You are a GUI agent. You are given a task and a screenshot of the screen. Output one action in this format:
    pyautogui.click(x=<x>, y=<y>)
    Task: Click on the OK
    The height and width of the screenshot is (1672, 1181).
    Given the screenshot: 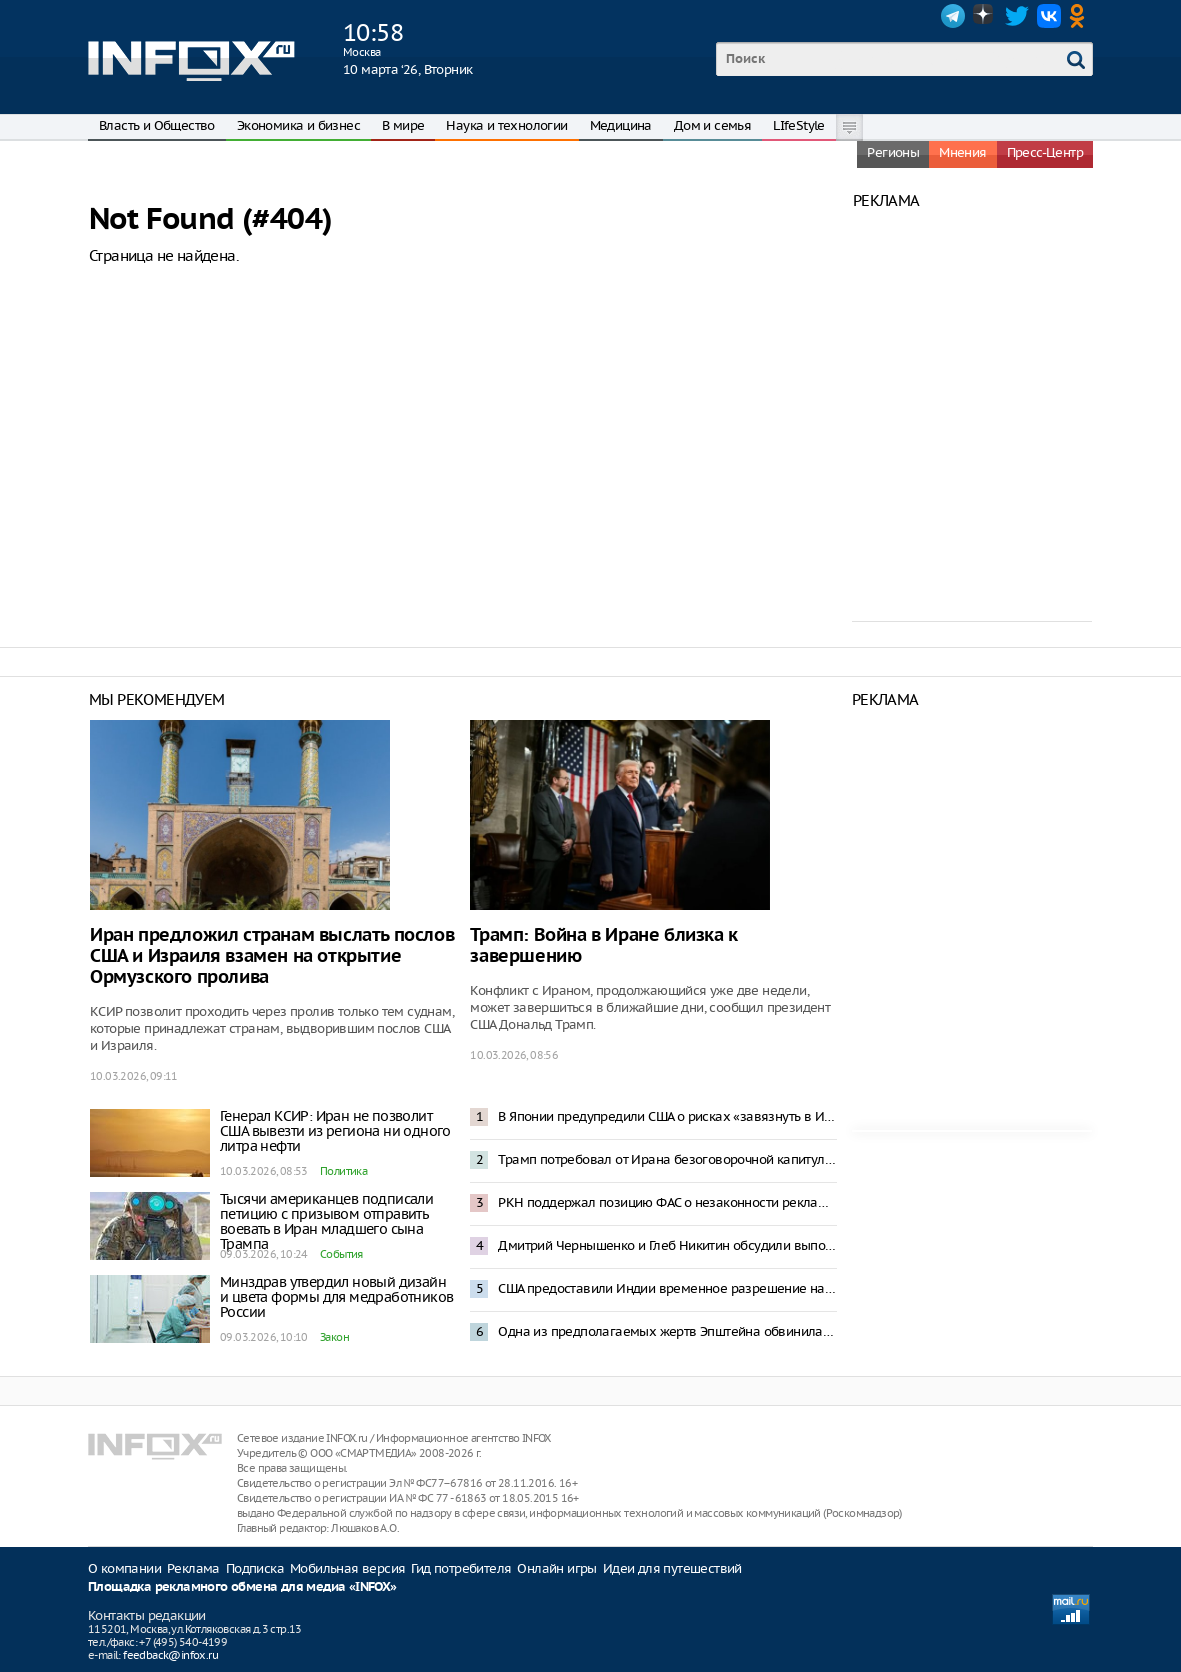 What is the action you would take?
    pyautogui.click(x=1081, y=16)
    